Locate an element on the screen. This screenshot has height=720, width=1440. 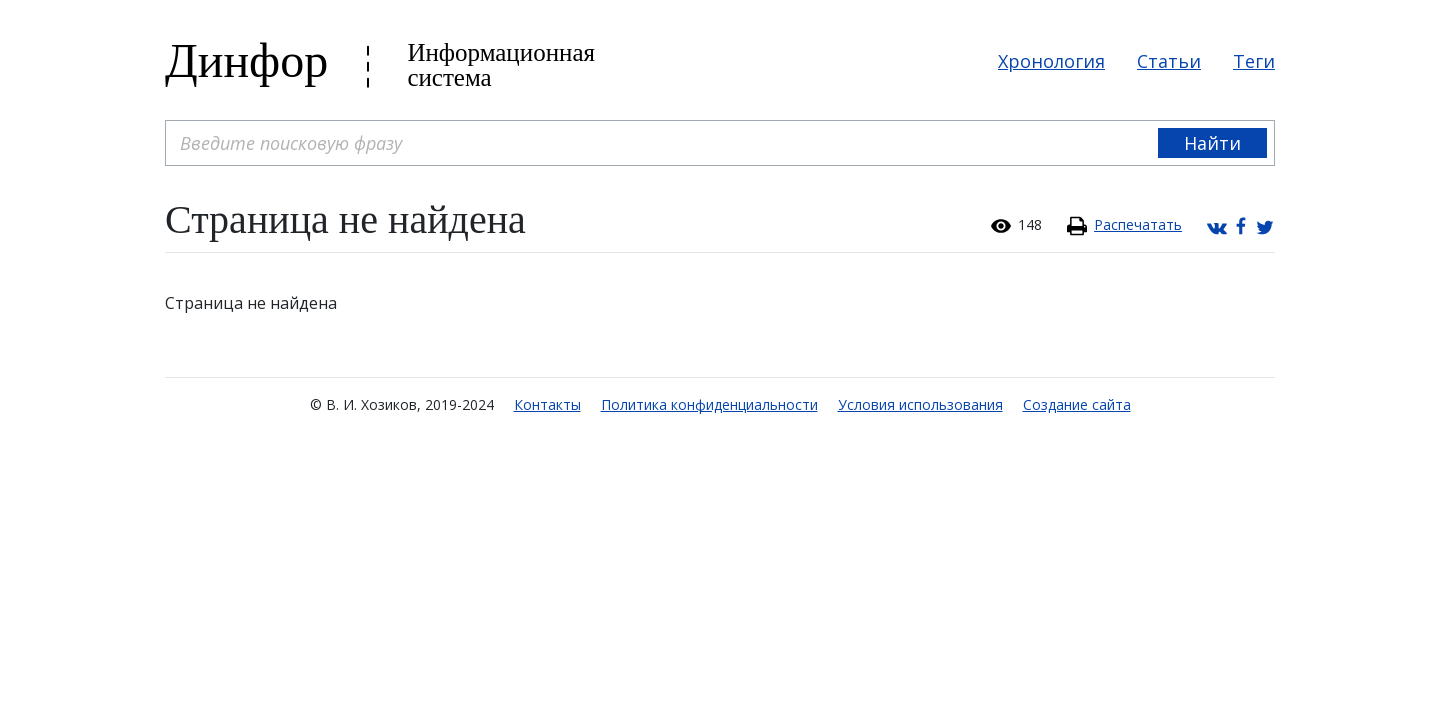
Контакты is located at coordinates (547, 404).